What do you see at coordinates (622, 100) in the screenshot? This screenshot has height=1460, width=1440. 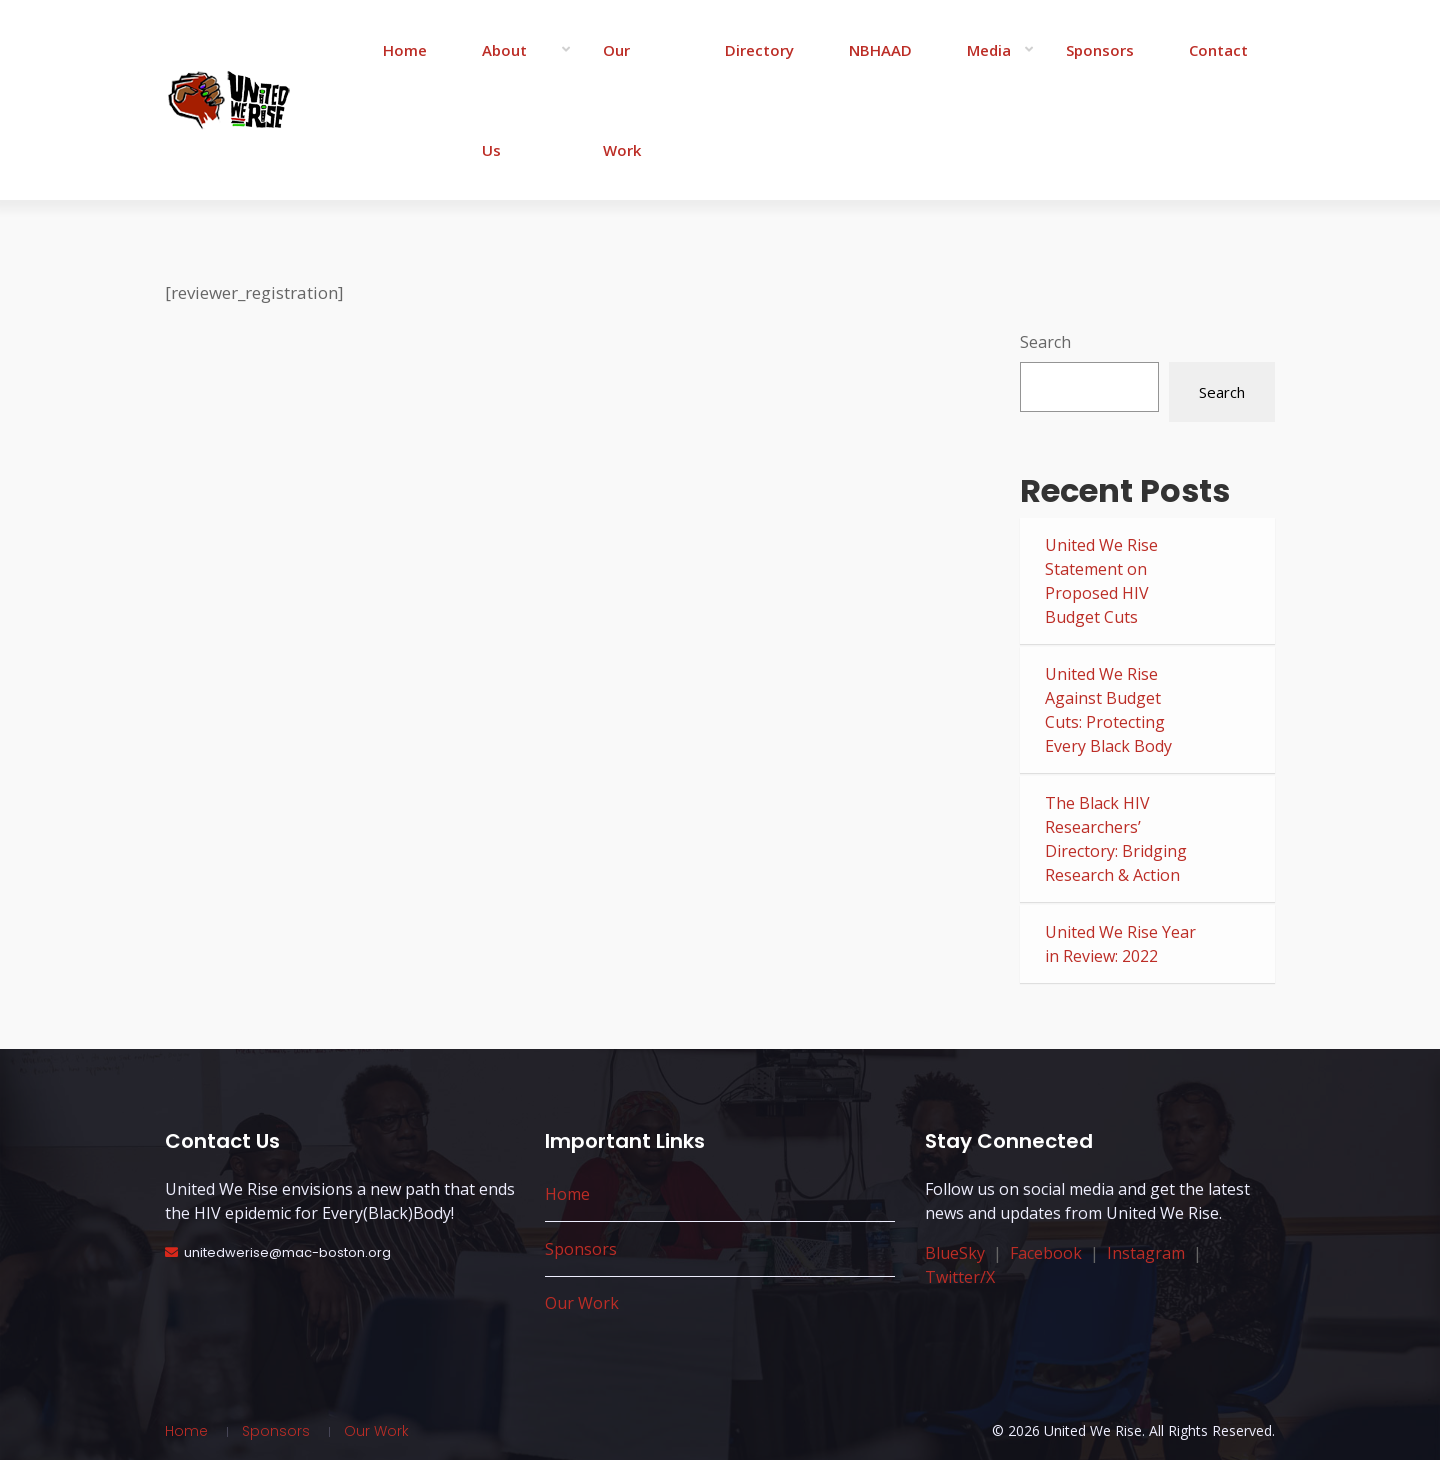 I see `Our Work` at bounding box center [622, 100].